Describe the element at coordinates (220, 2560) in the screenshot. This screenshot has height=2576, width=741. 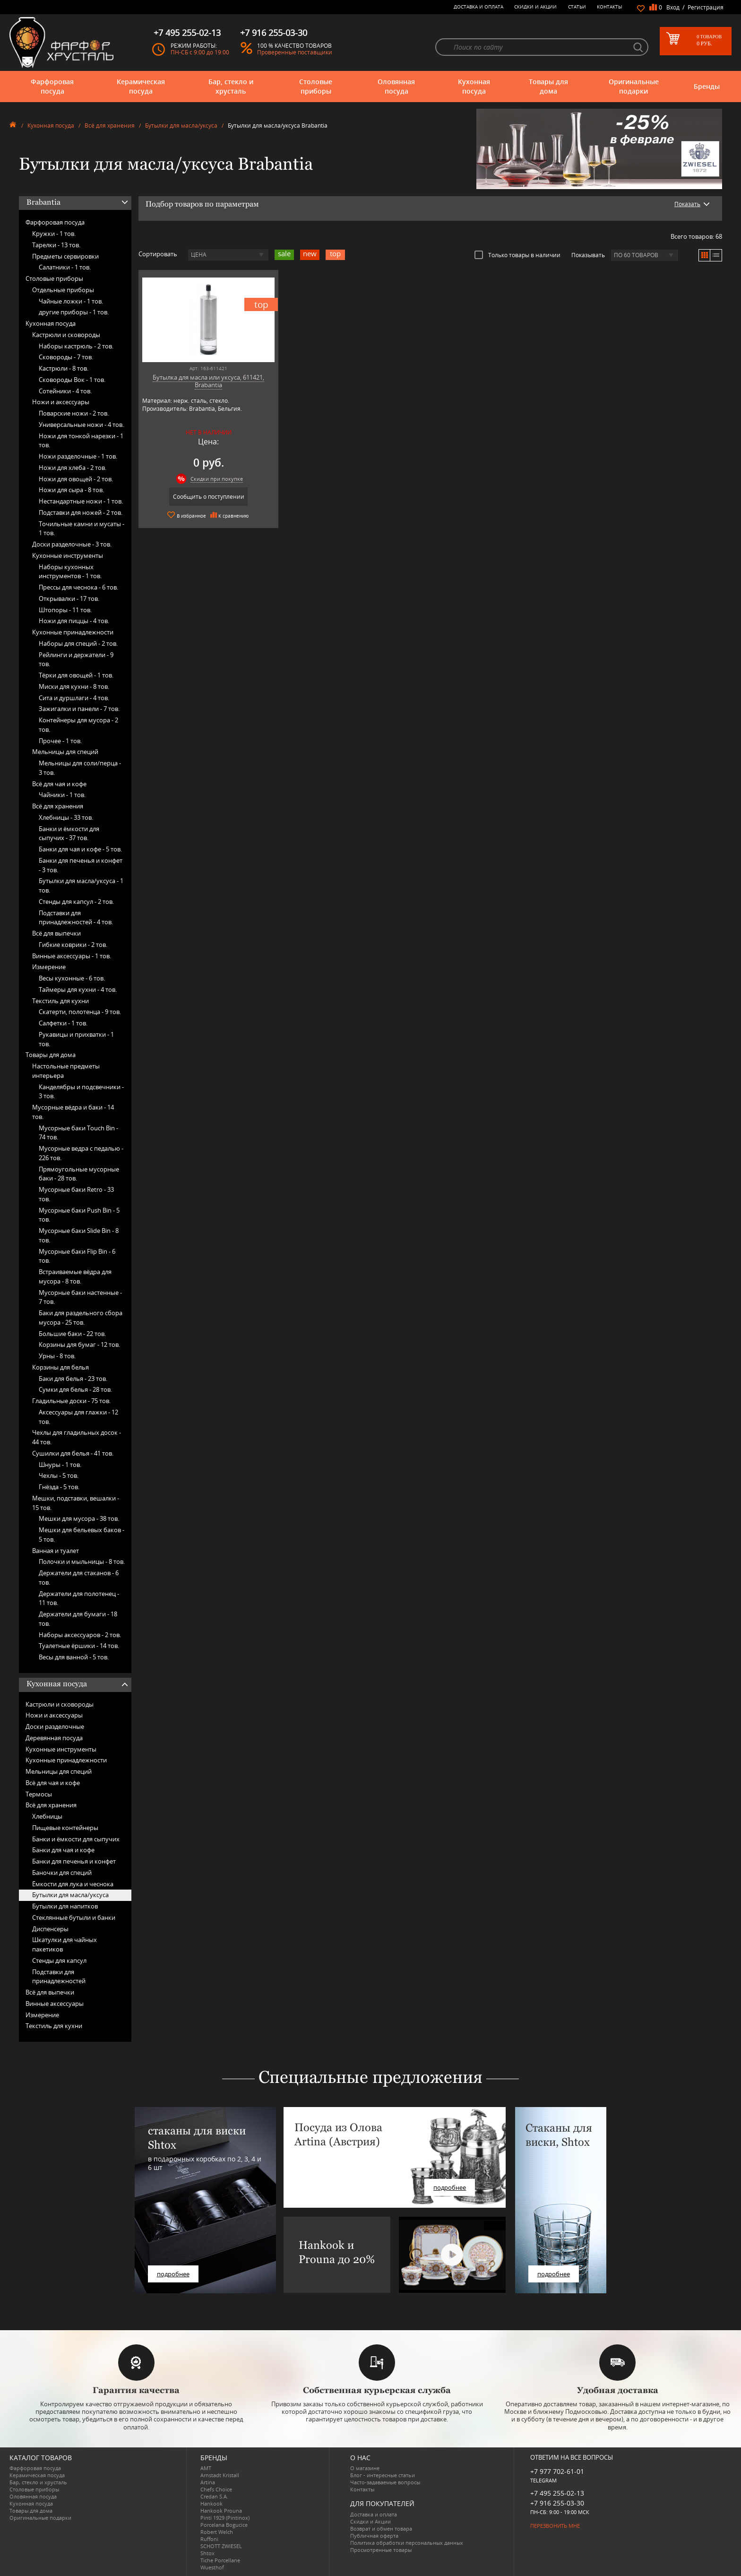
I see `Tiche Porcellane` at that location.